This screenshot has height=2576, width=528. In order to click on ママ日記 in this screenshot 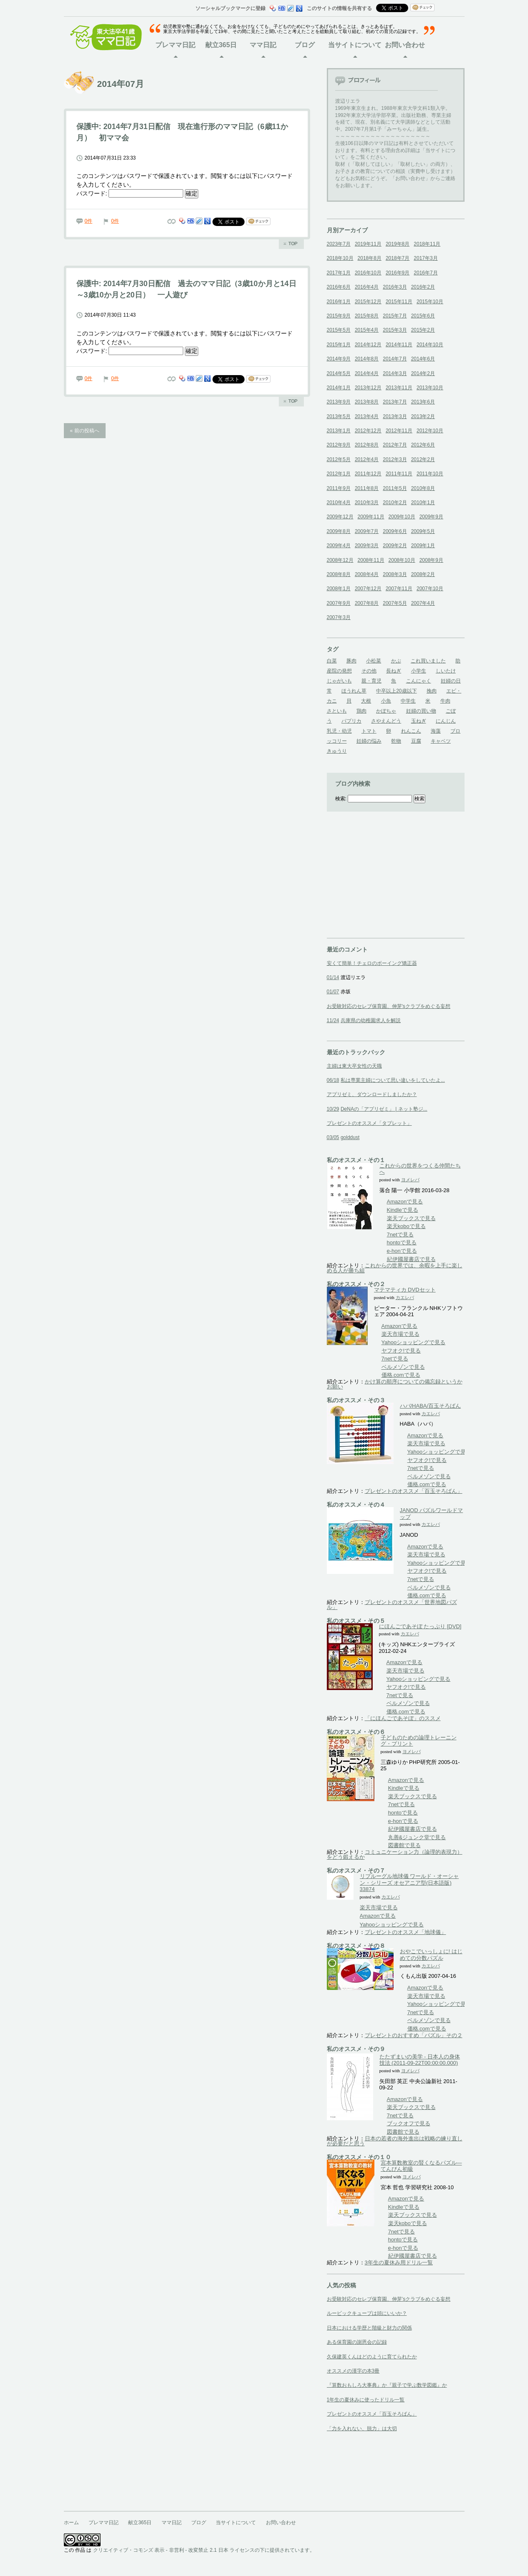, I will do `click(263, 44)`.